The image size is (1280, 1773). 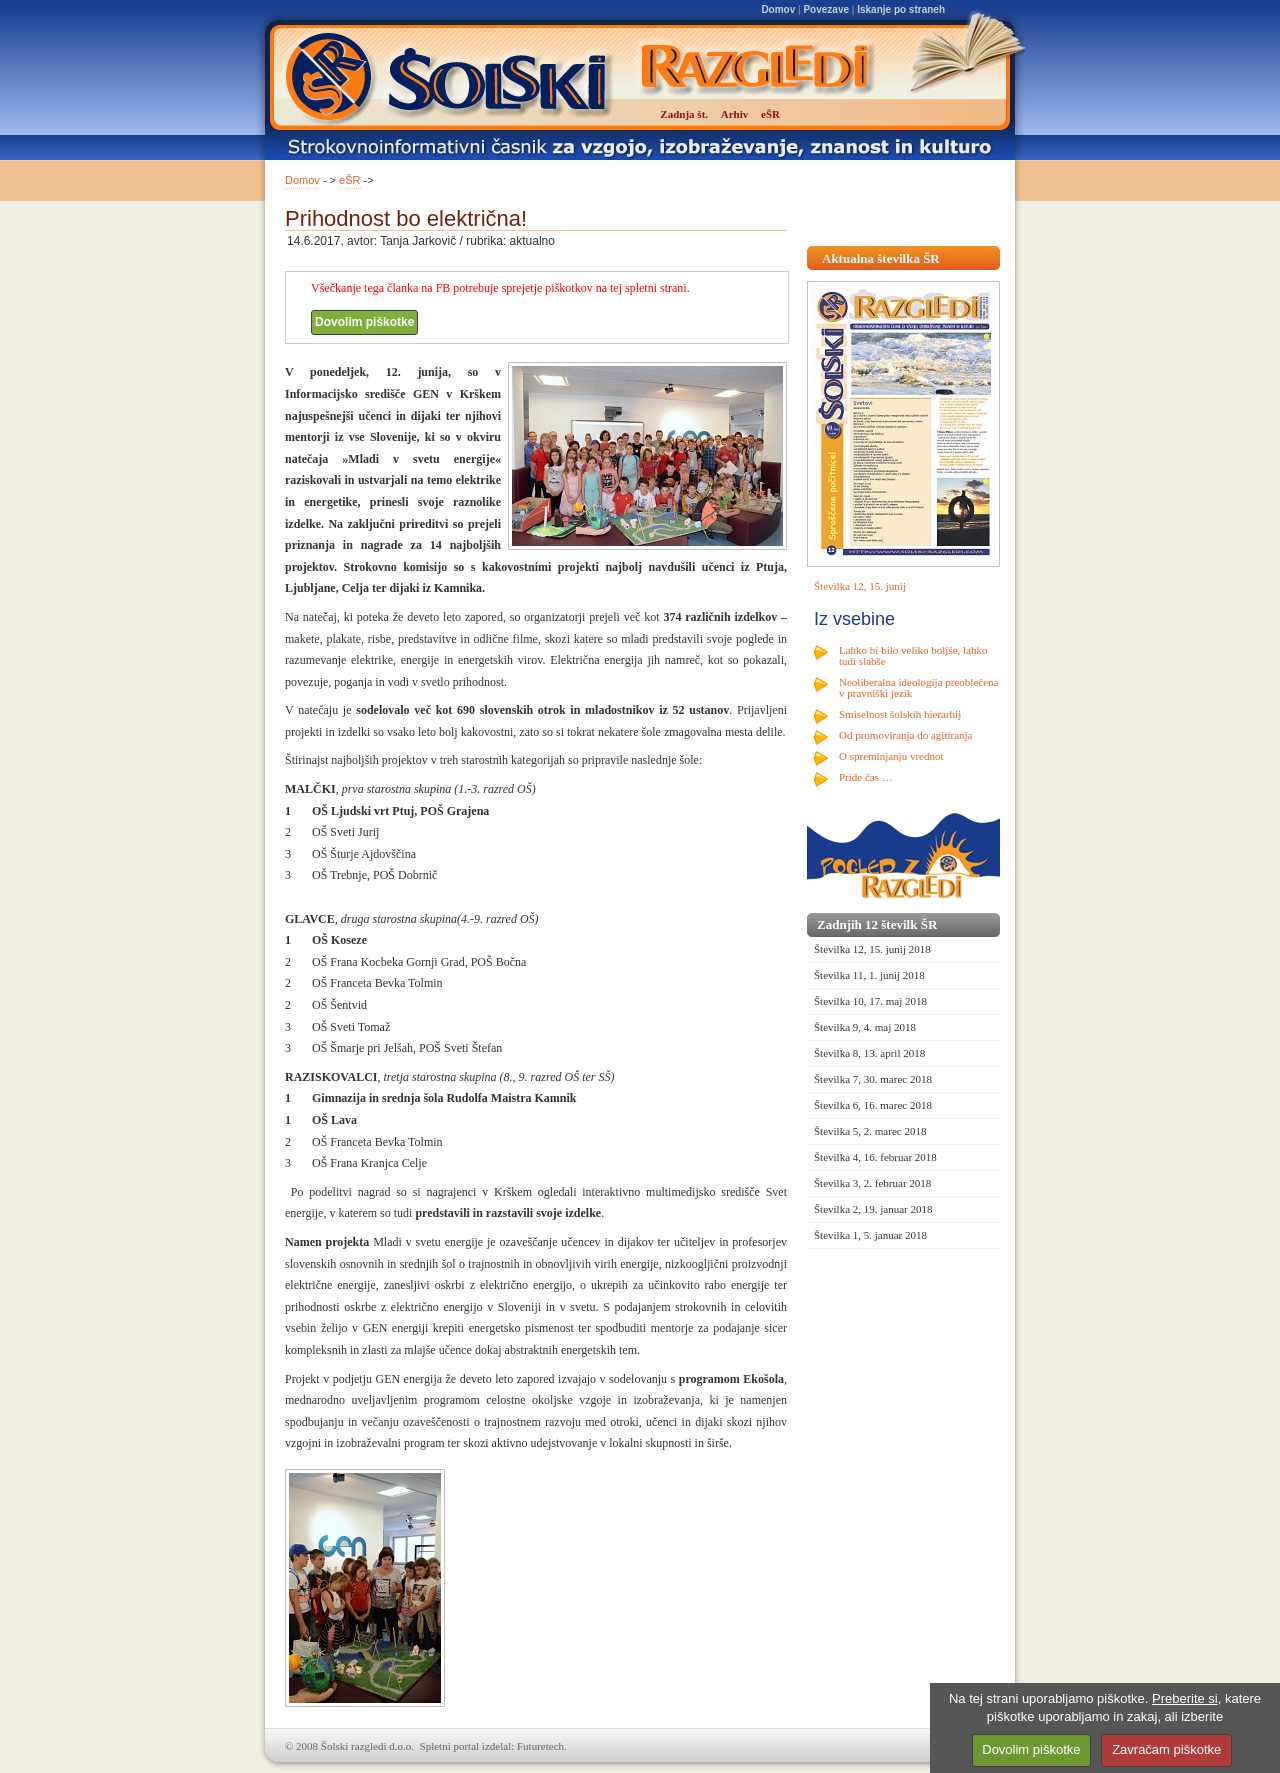 I want to click on Številka 6, 16. marec 2018, so click(x=873, y=1105).